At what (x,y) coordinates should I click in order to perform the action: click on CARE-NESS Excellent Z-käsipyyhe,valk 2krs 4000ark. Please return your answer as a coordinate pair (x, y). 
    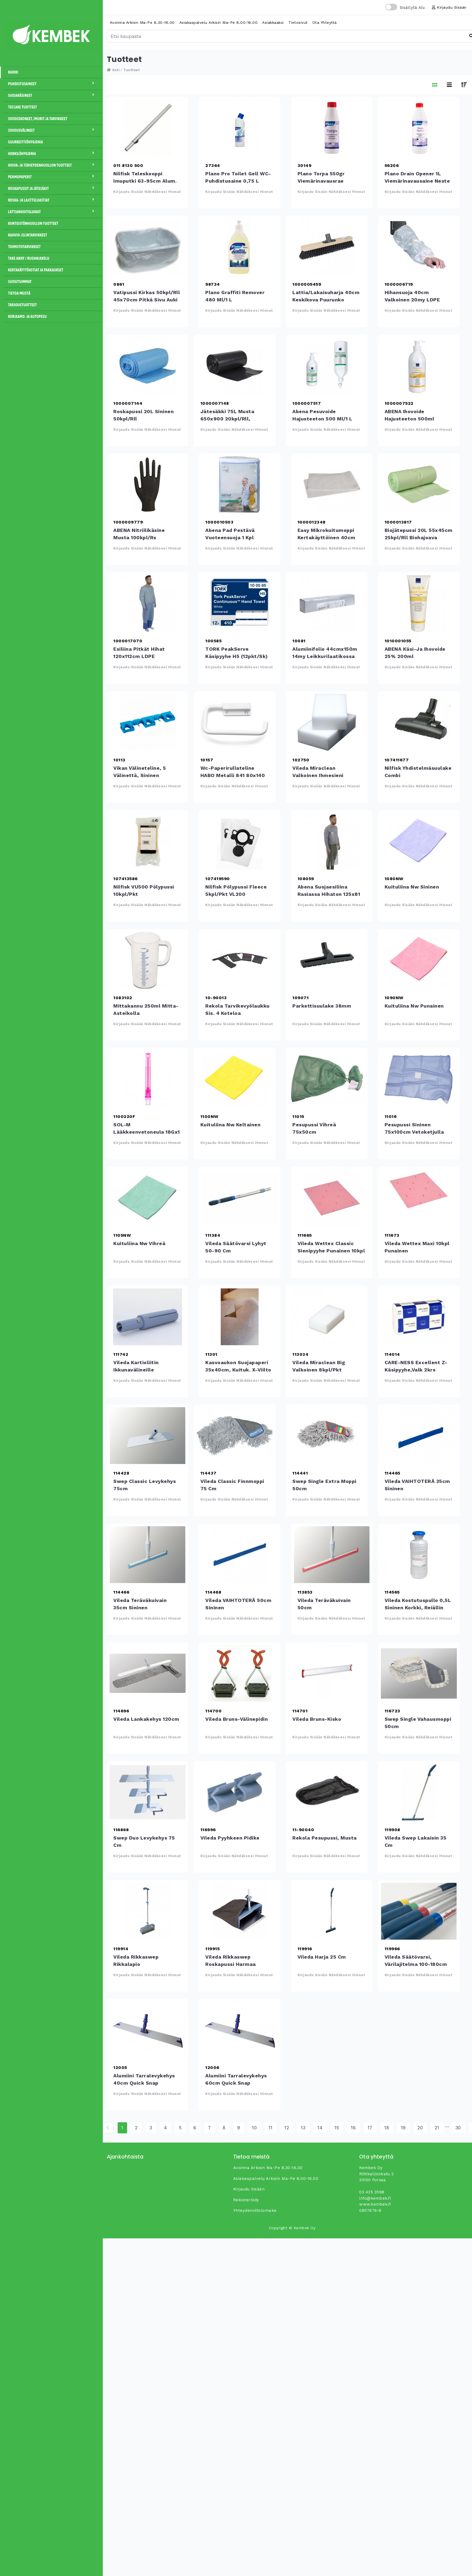
    Looking at the image, I should click on (419, 1317).